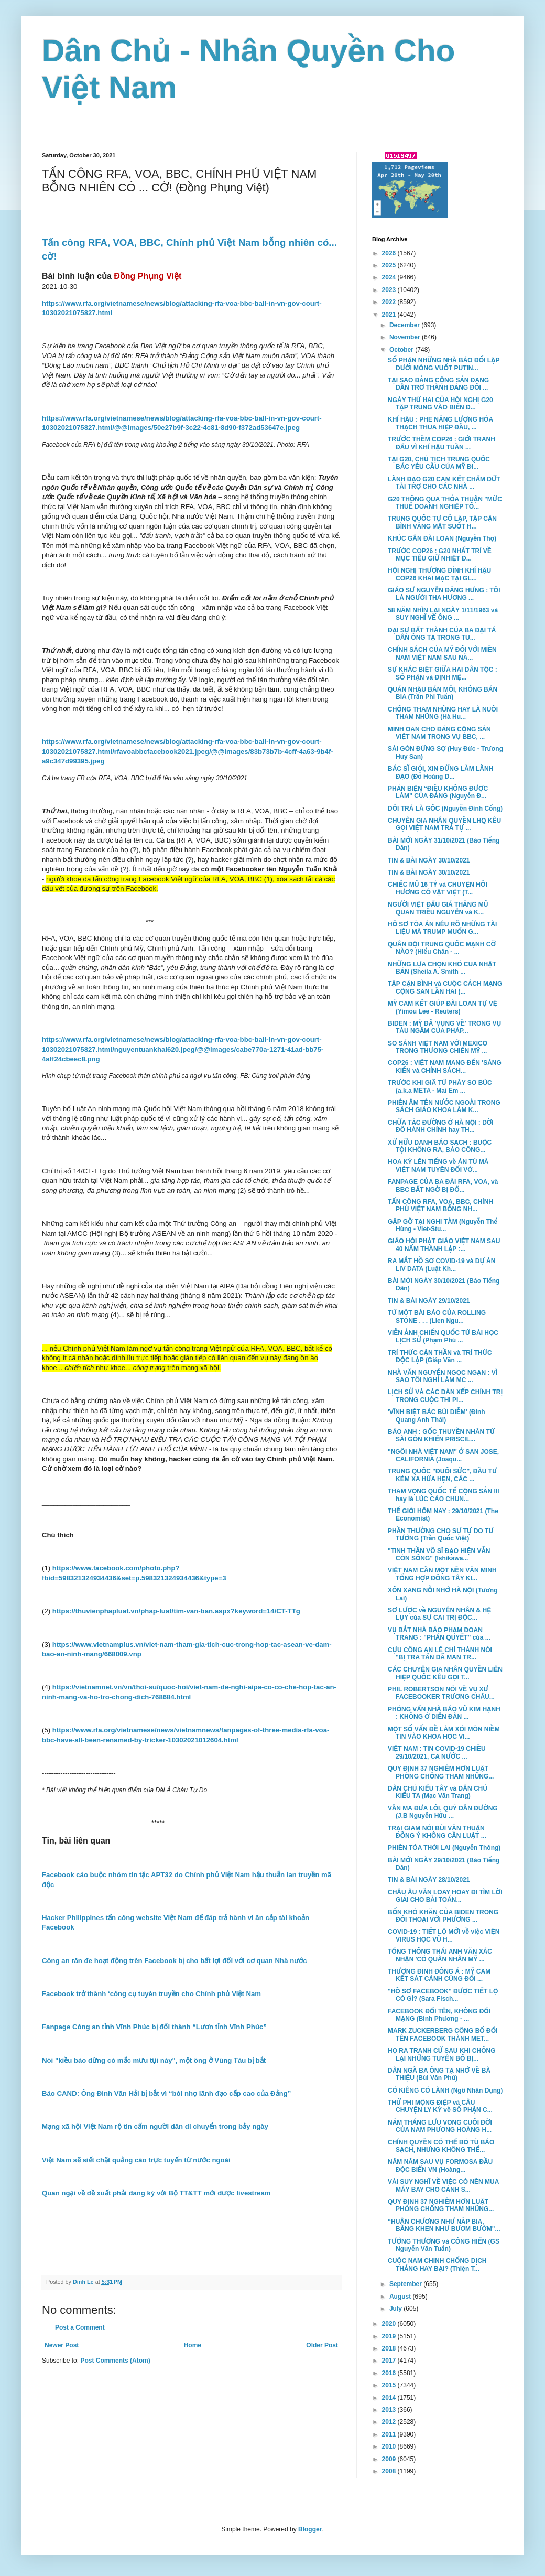 This screenshot has width=545, height=2576. Describe the element at coordinates (390, 290) in the screenshot. I see `2023` at that location.